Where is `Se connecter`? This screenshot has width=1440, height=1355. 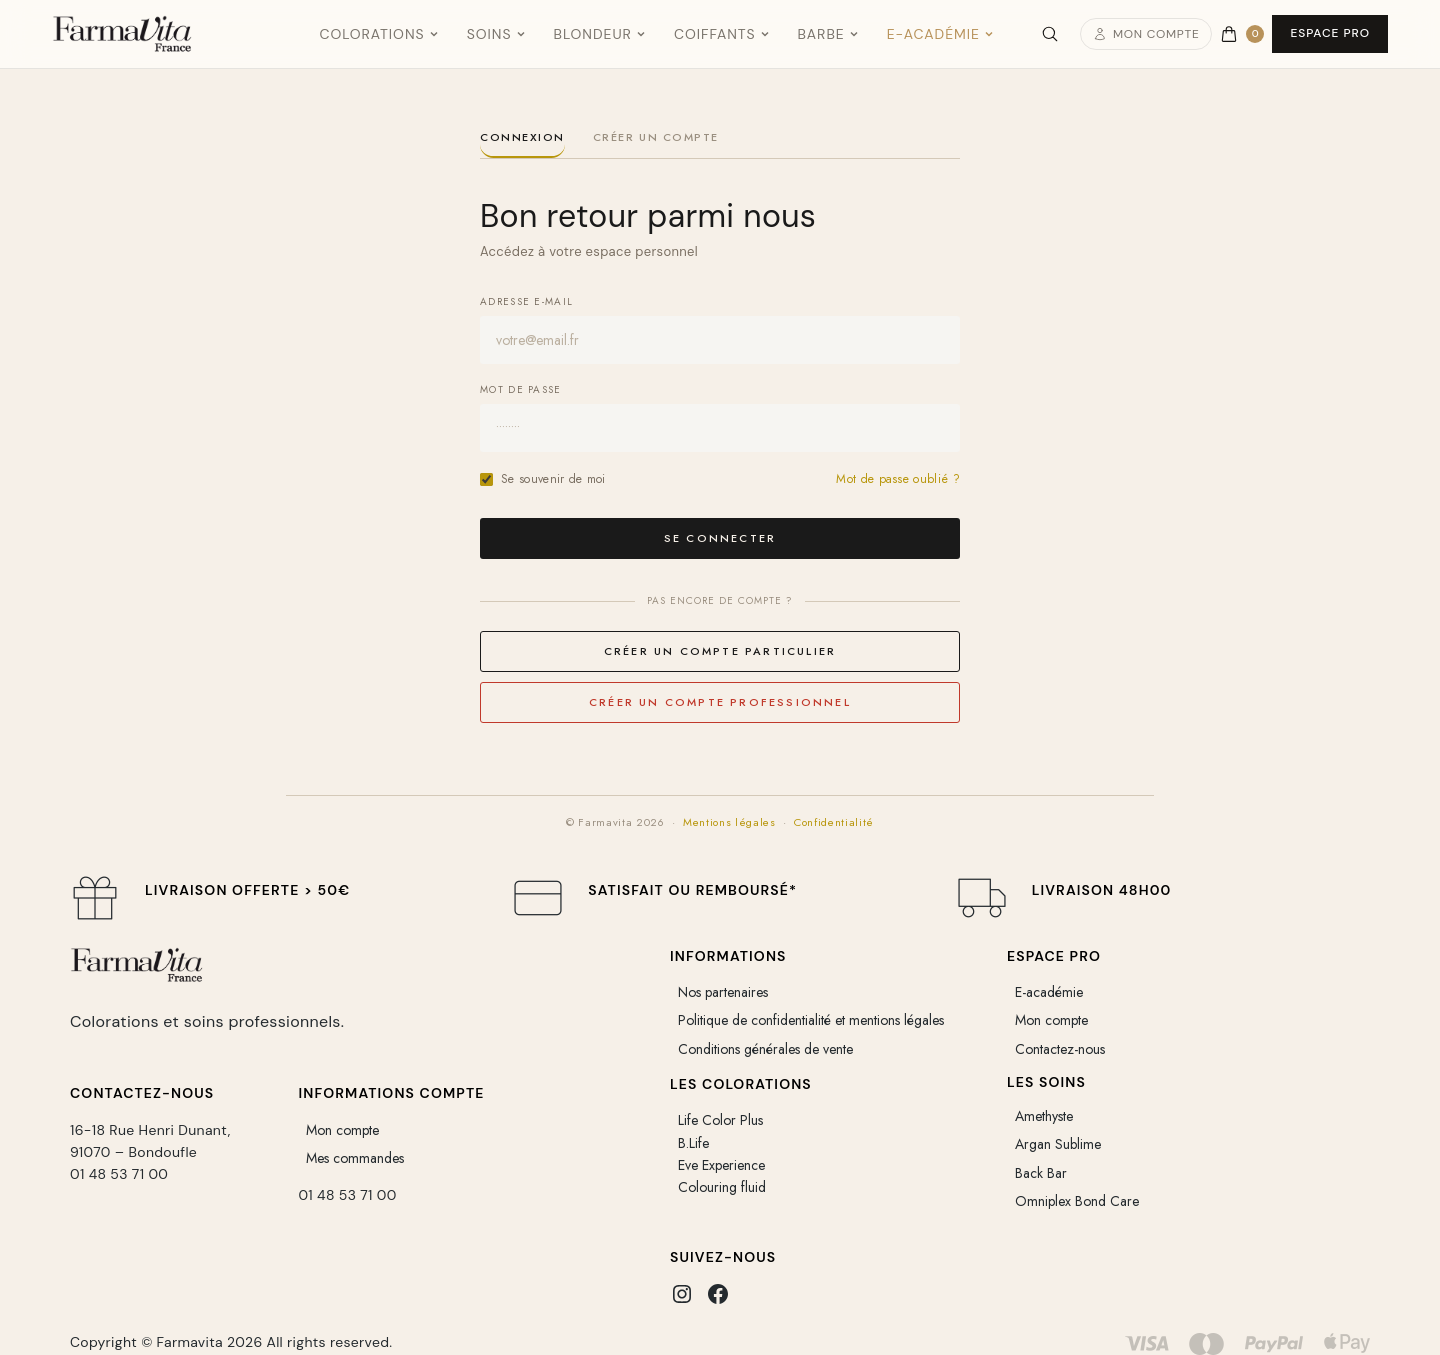 Se connecter is located at coordinates (720, 538).